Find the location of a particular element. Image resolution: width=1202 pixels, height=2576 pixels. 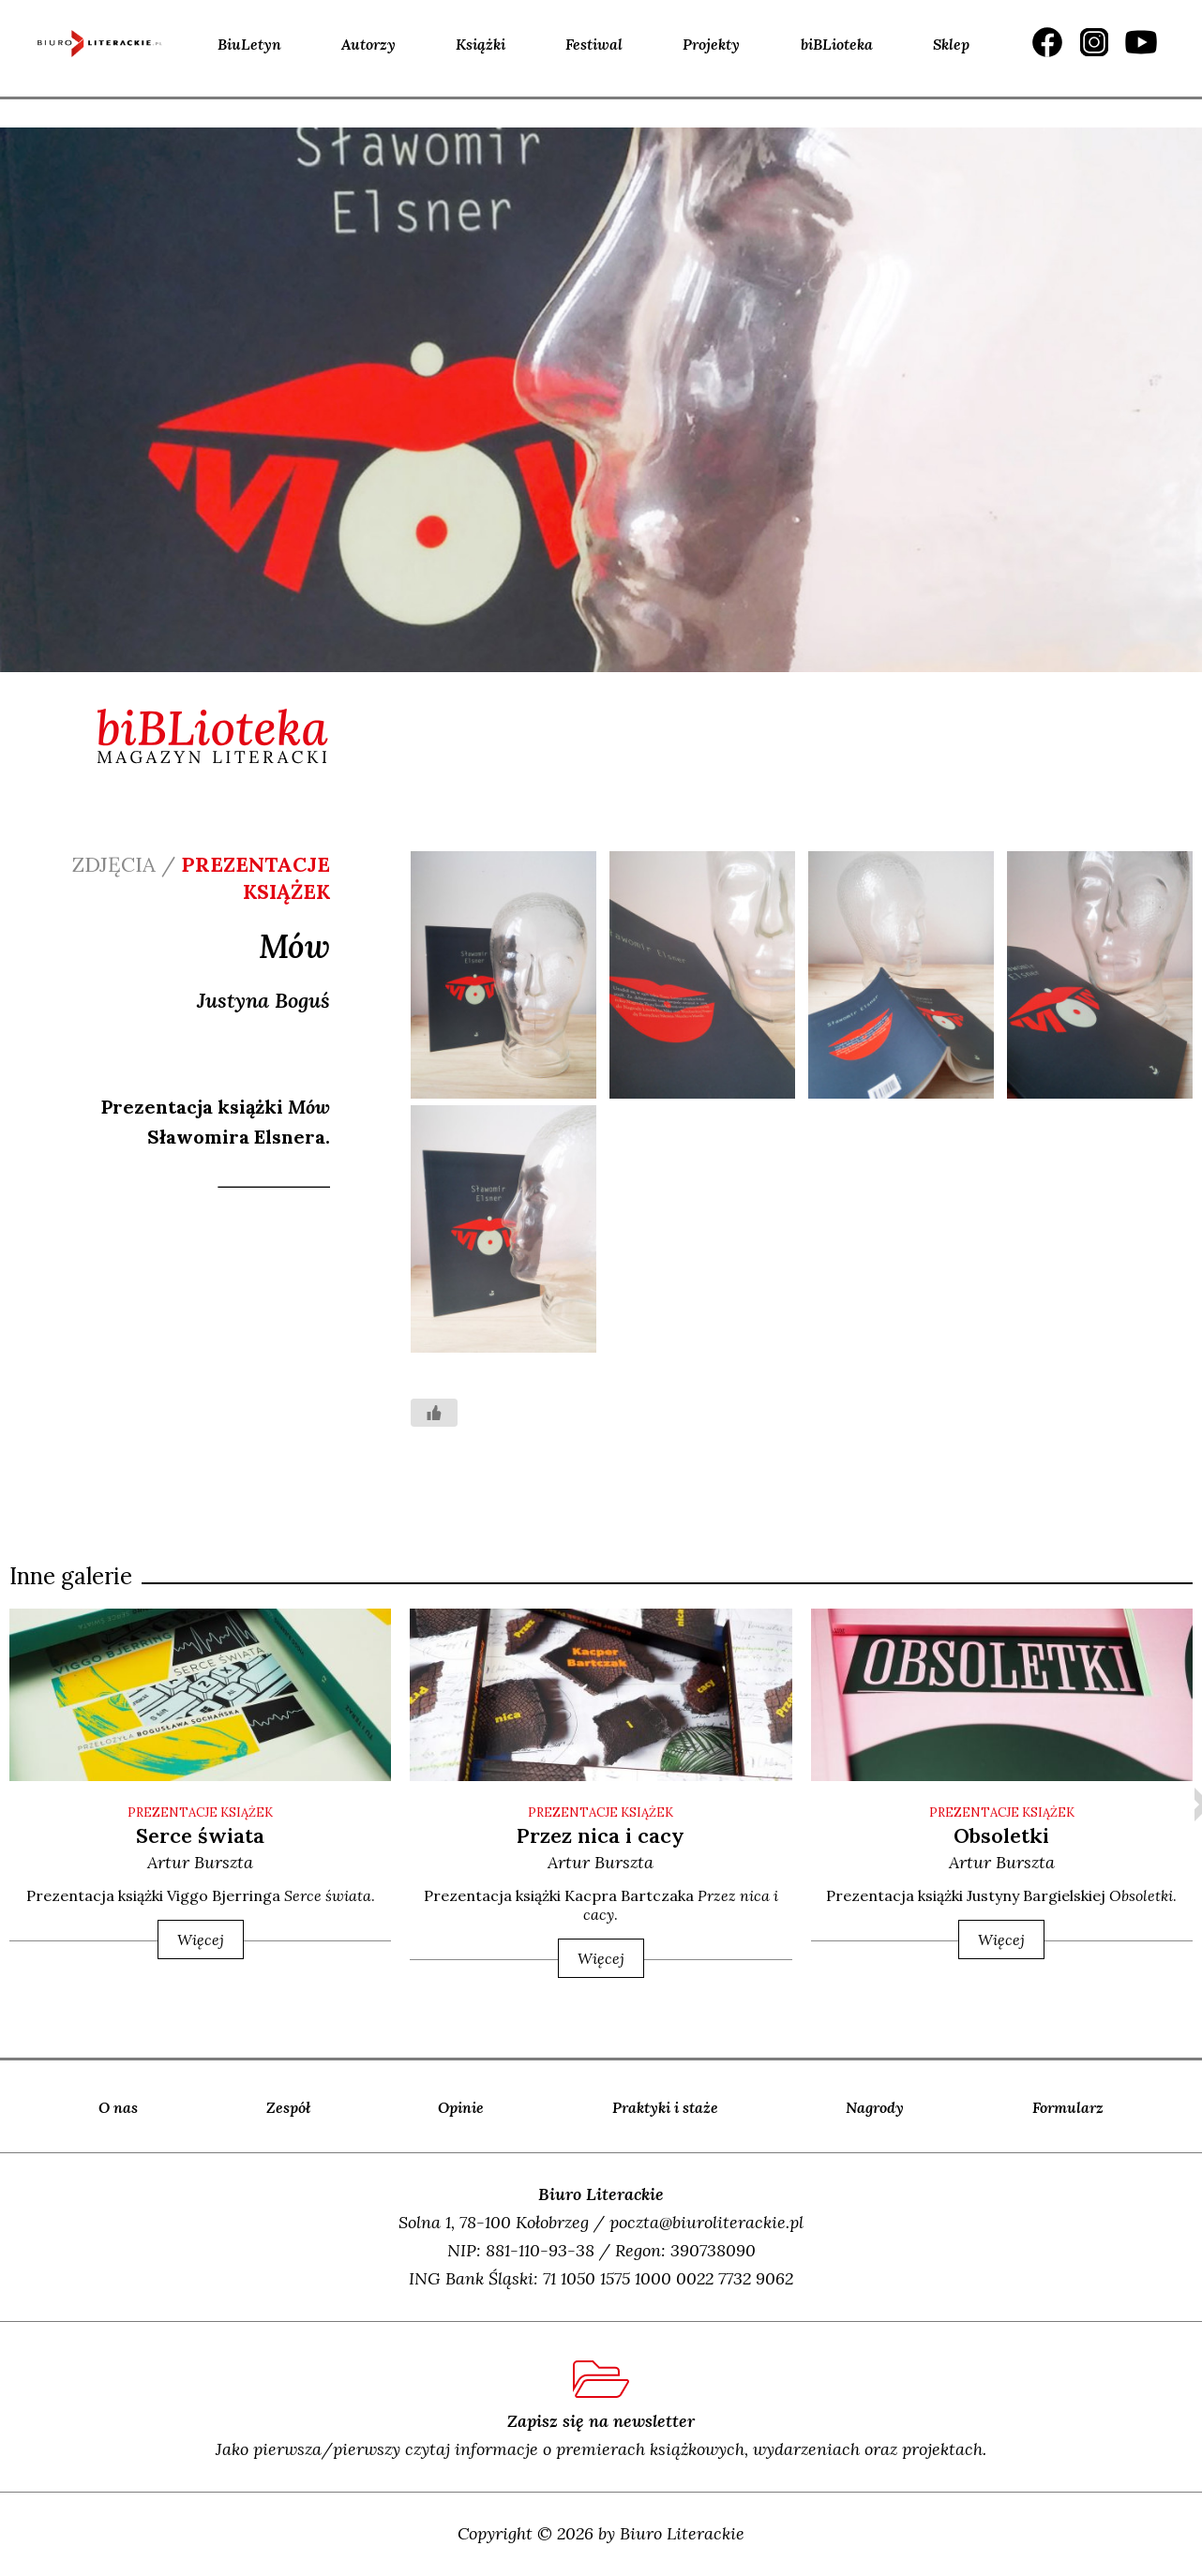

Projekty is located at coordinates (711, 44).